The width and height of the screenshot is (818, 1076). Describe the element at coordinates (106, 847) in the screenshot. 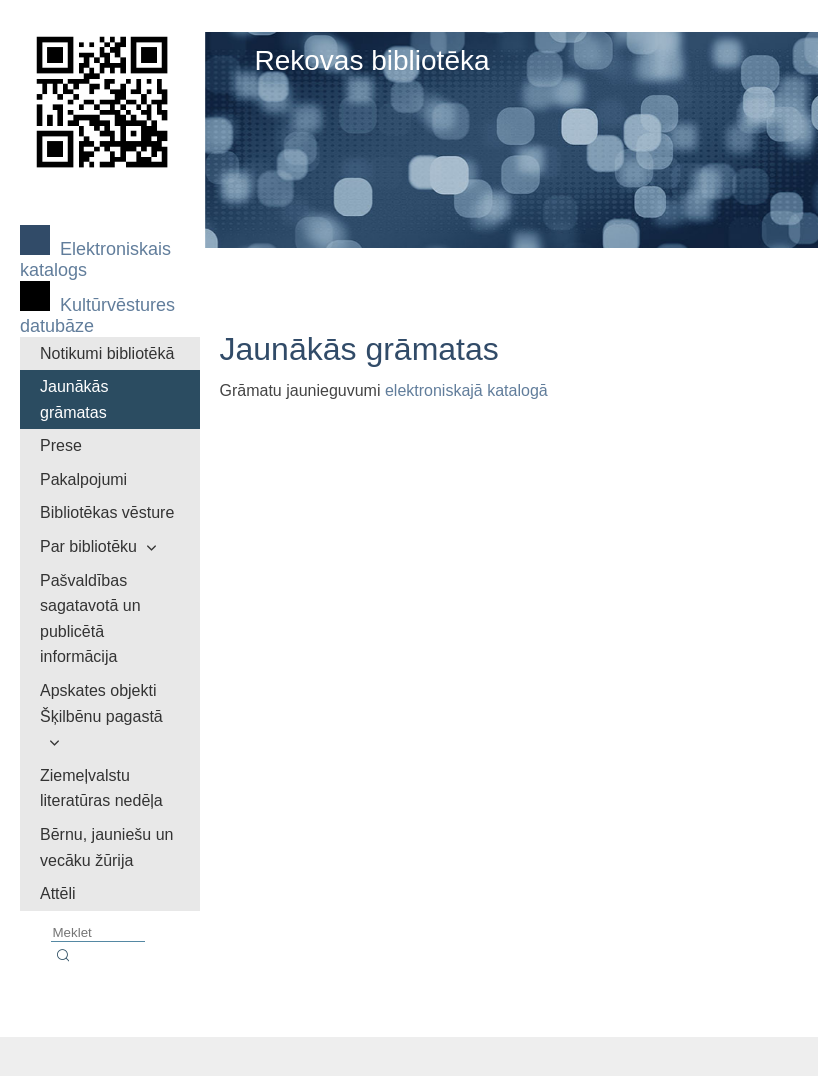

I see `Bērnu, jauniešu un vecāku žūrija` at that location.